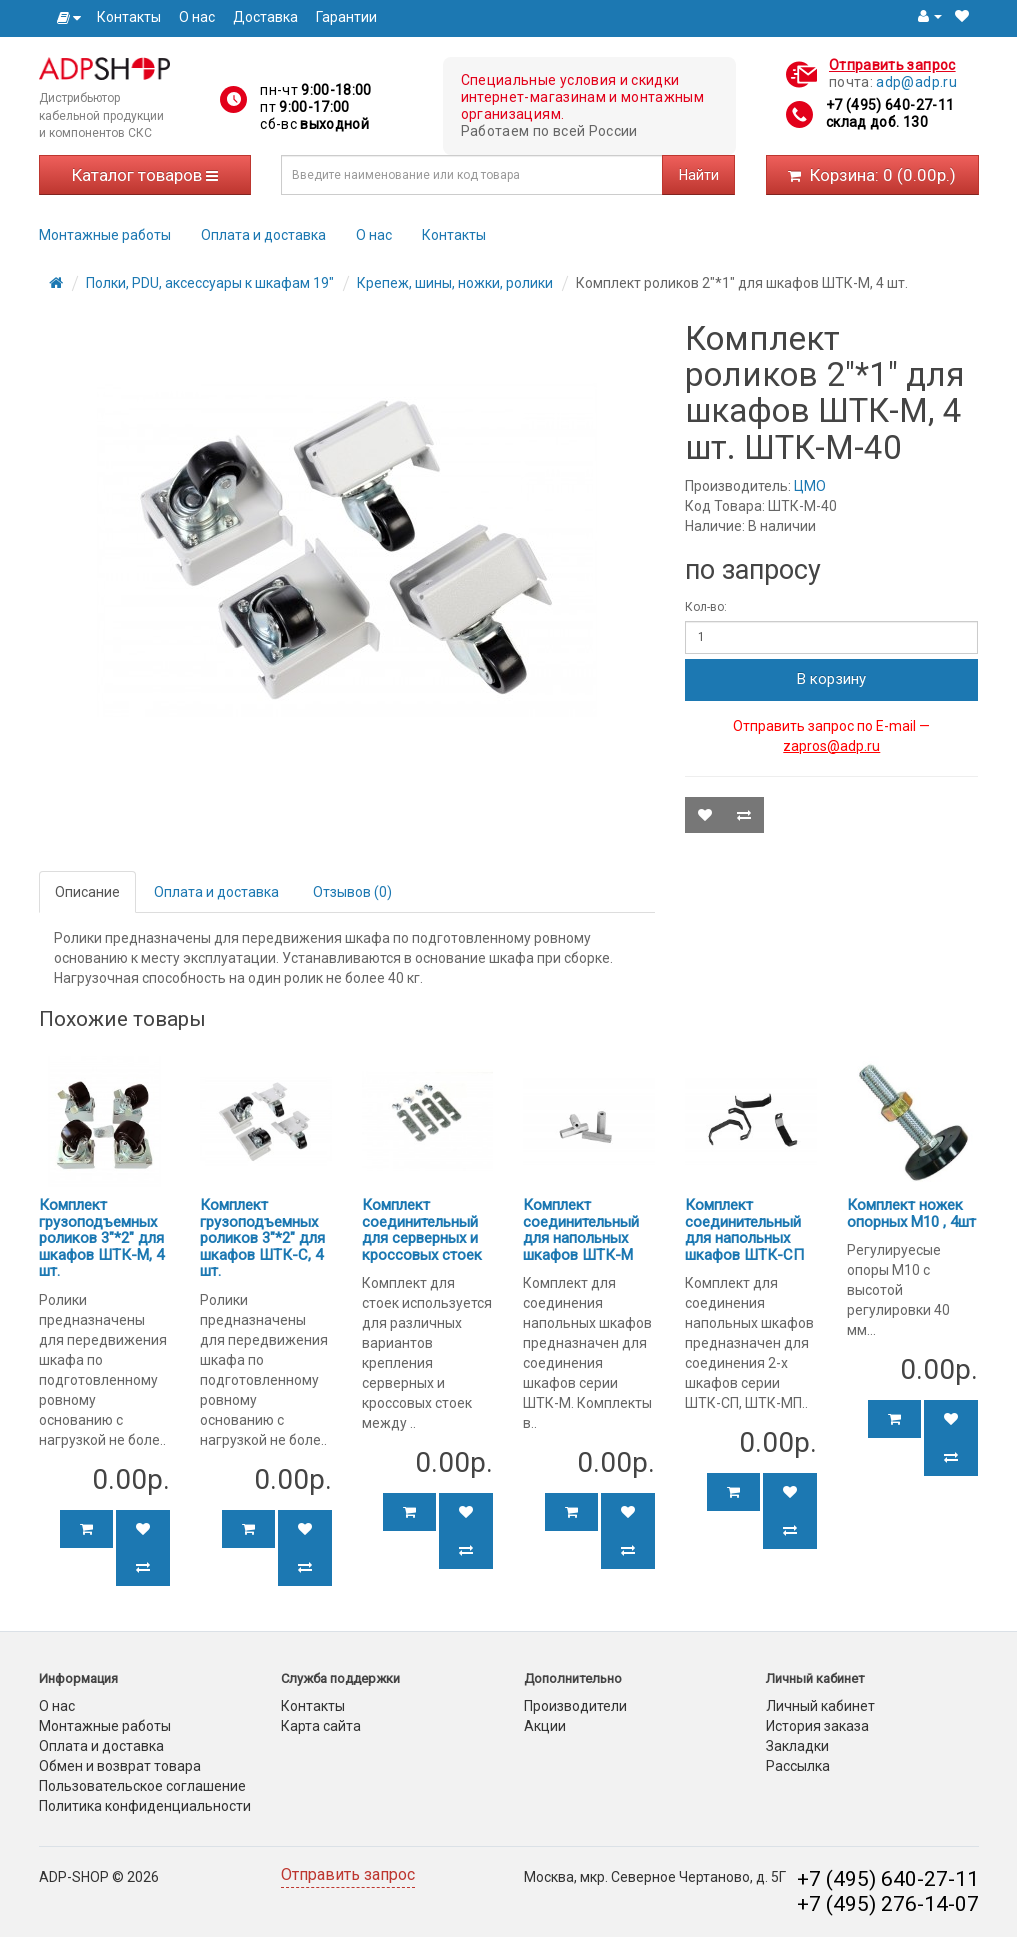 The image size is (1017, 1937). What do you see at coordinates (422, 1230) in the screenshot?
I see `Комплект соединительный для серверных и кроссовых стоек` at bounding box center [422, 1230].